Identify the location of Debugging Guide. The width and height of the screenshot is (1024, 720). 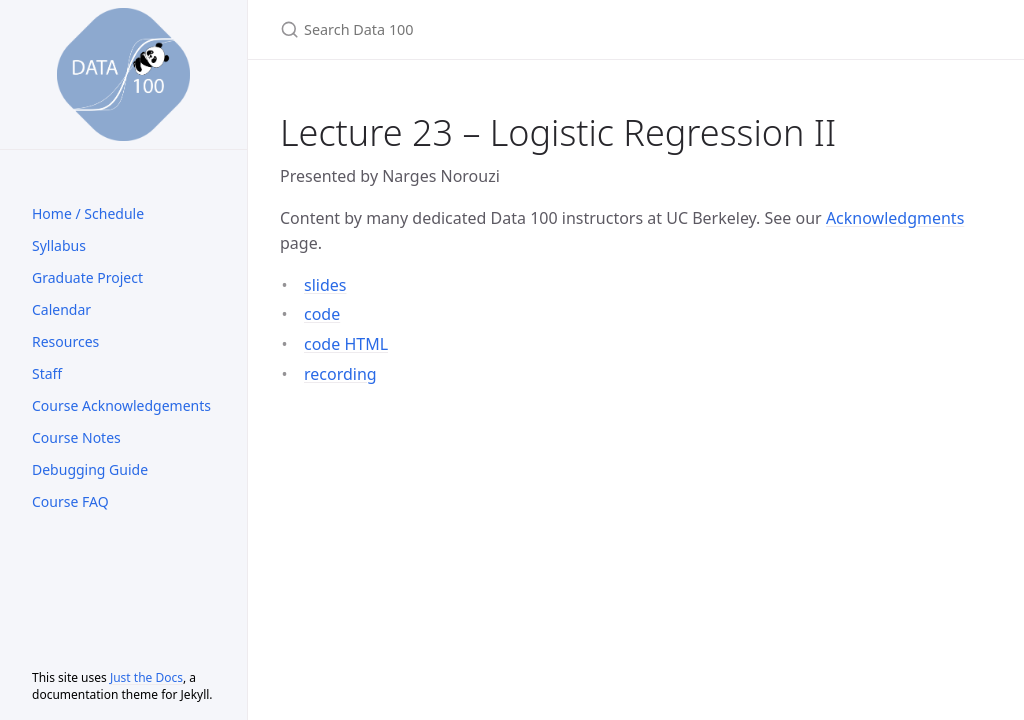
(90, 469).